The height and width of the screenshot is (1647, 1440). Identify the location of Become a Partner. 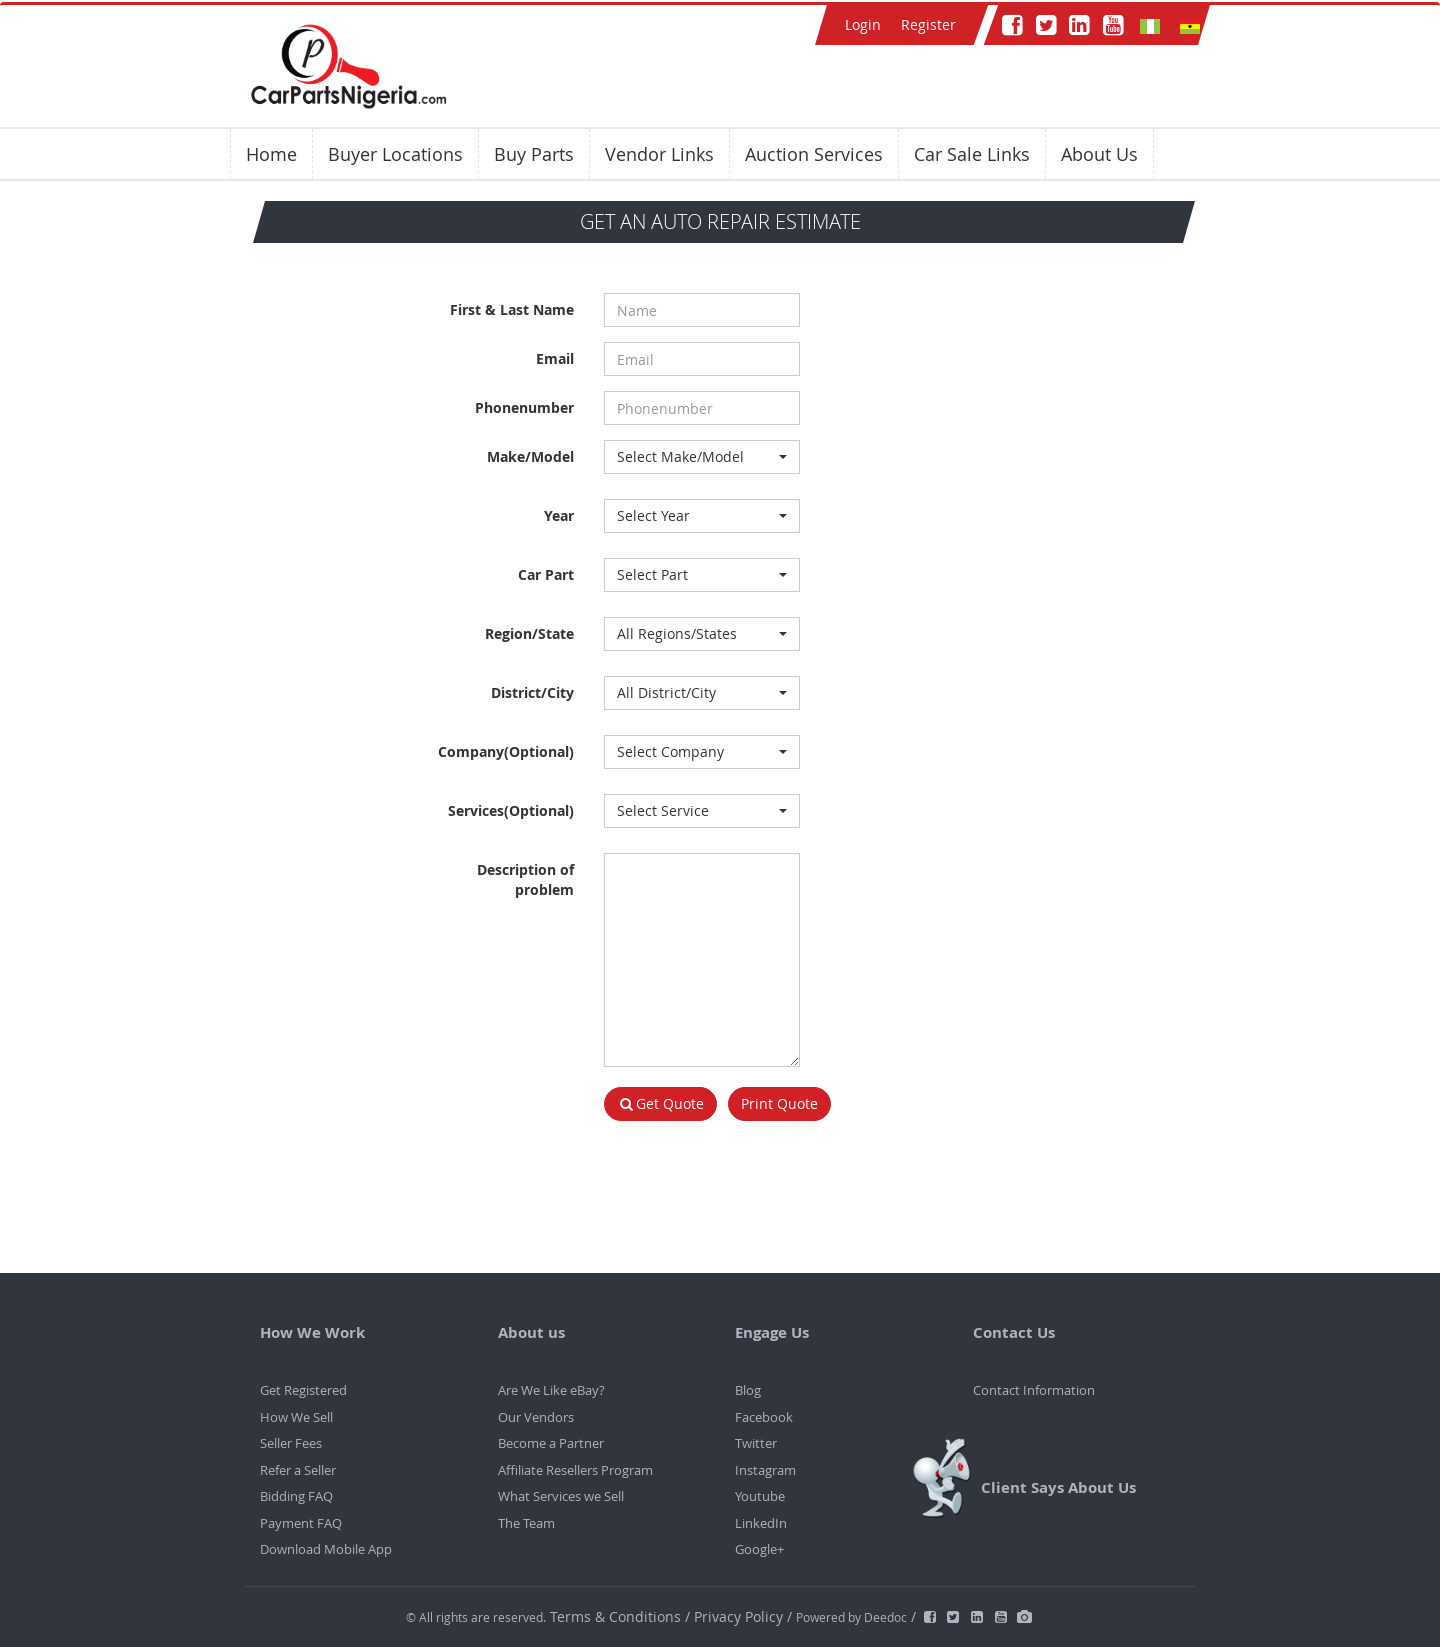
(551, 1443).